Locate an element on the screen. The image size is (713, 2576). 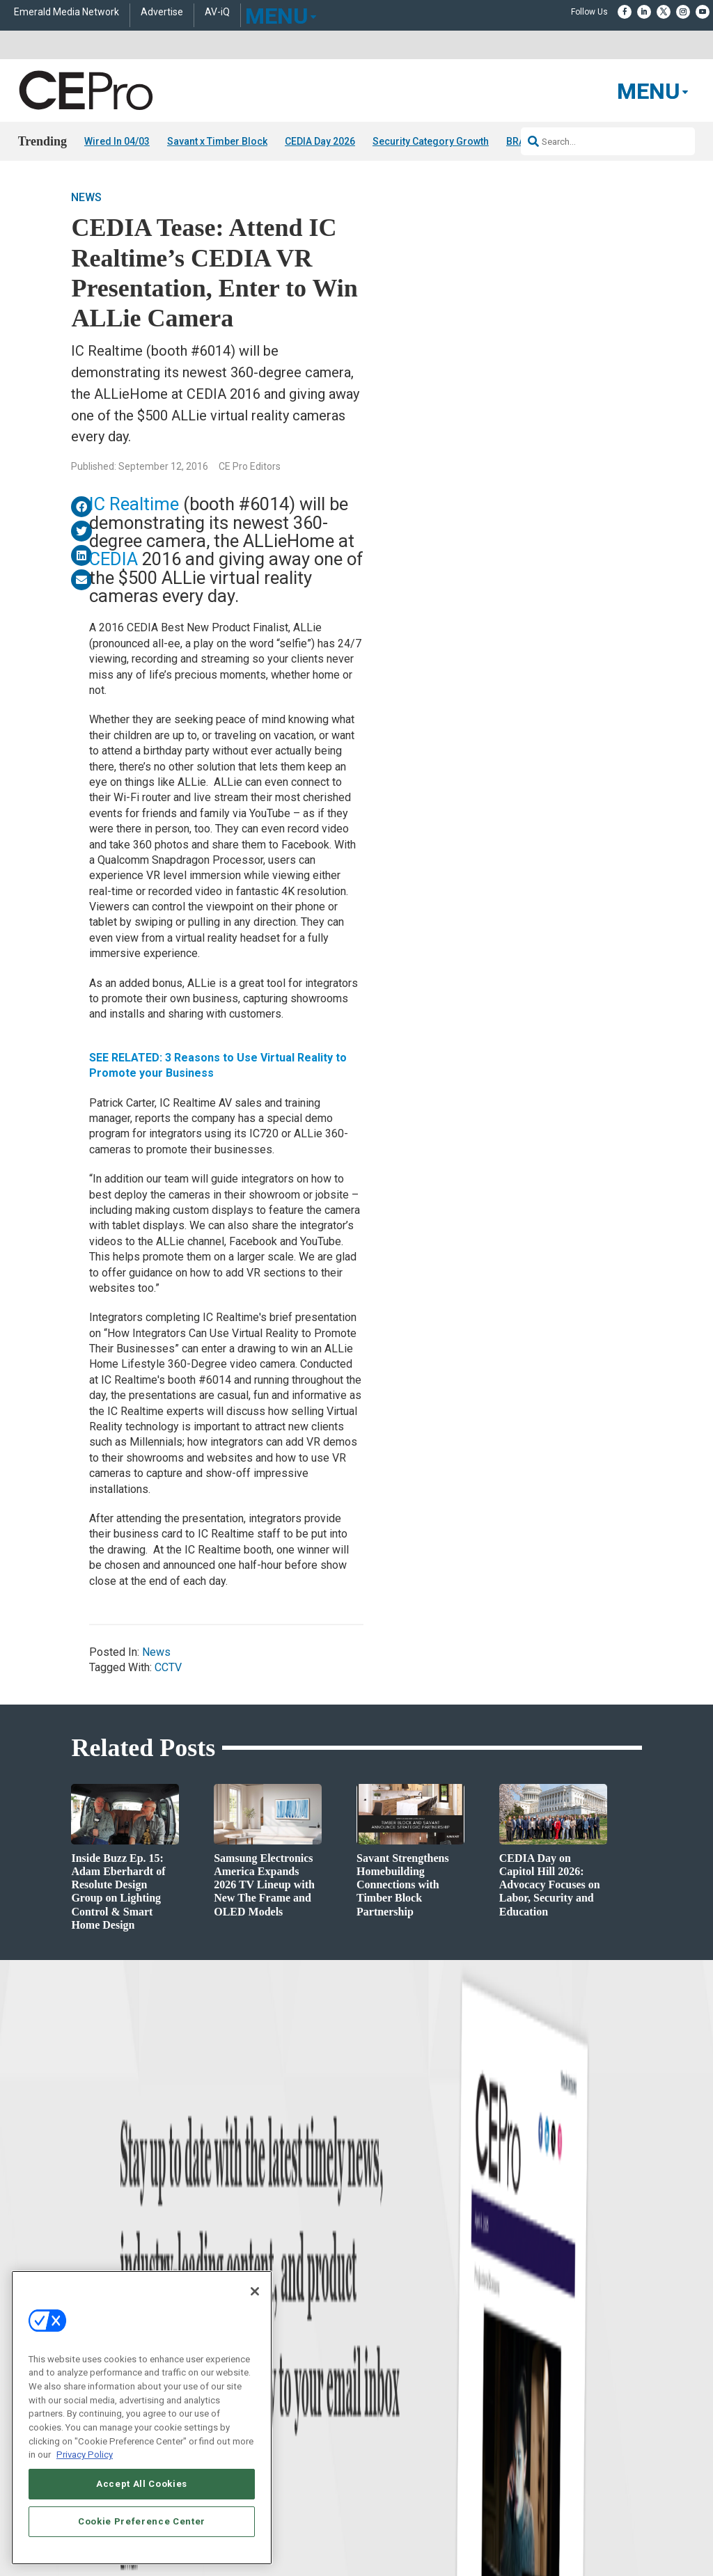
nicholas.boever@emeraldx.com is located at coordinates (583, 2410).